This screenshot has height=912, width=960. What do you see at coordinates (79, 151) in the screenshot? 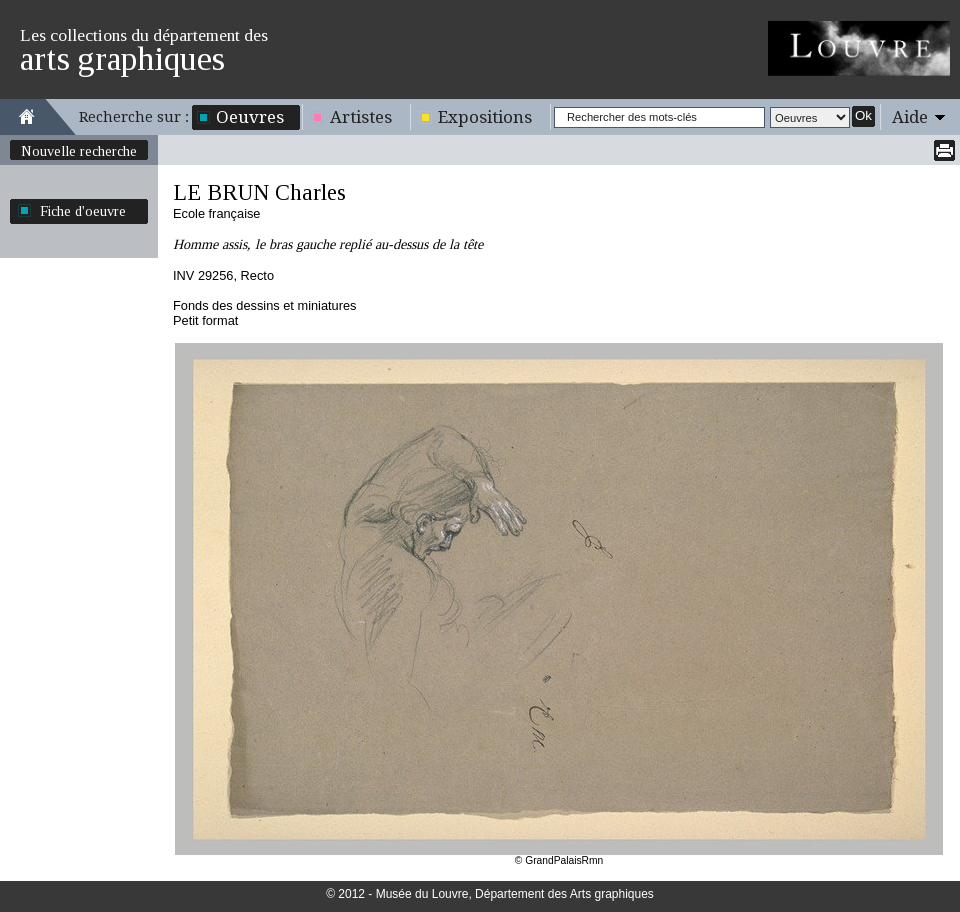
I see `Nouvelle recherche` at bounding box center [79, 151].